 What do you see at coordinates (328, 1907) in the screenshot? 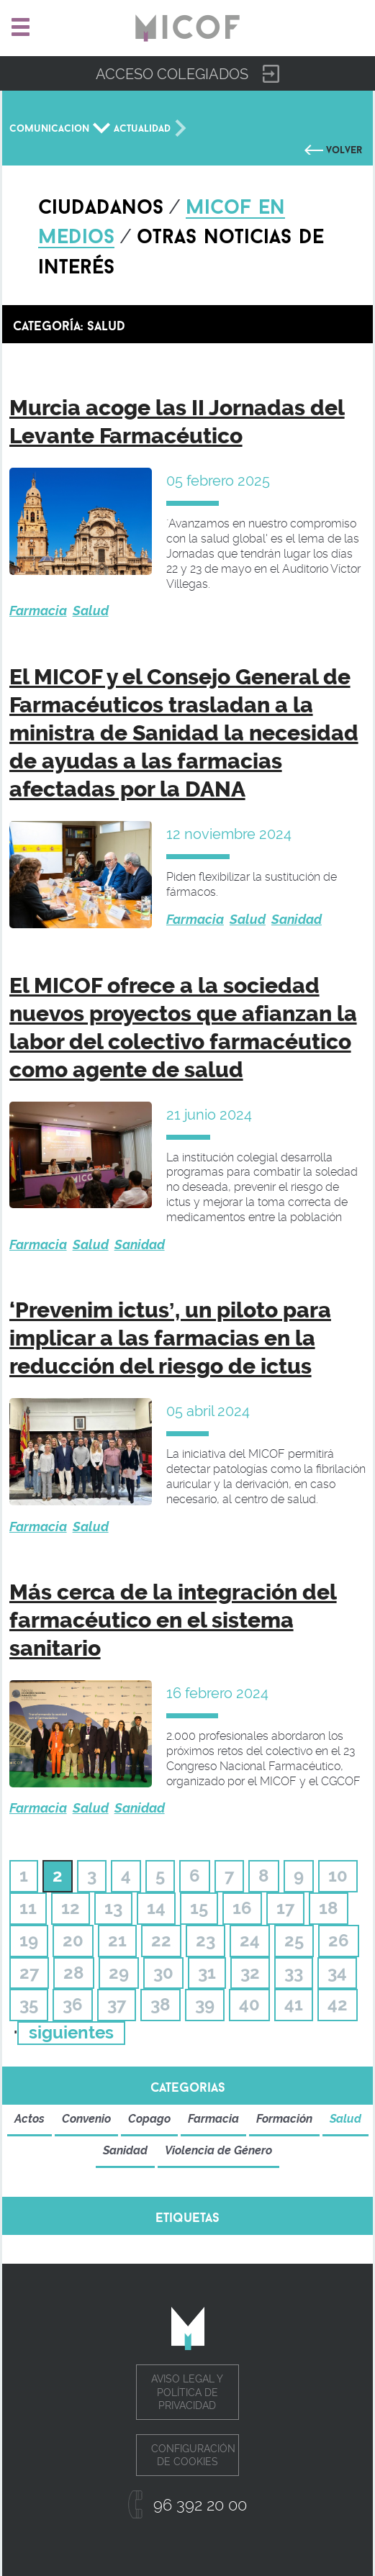
I see `18` at bounding box center [328, 1907].